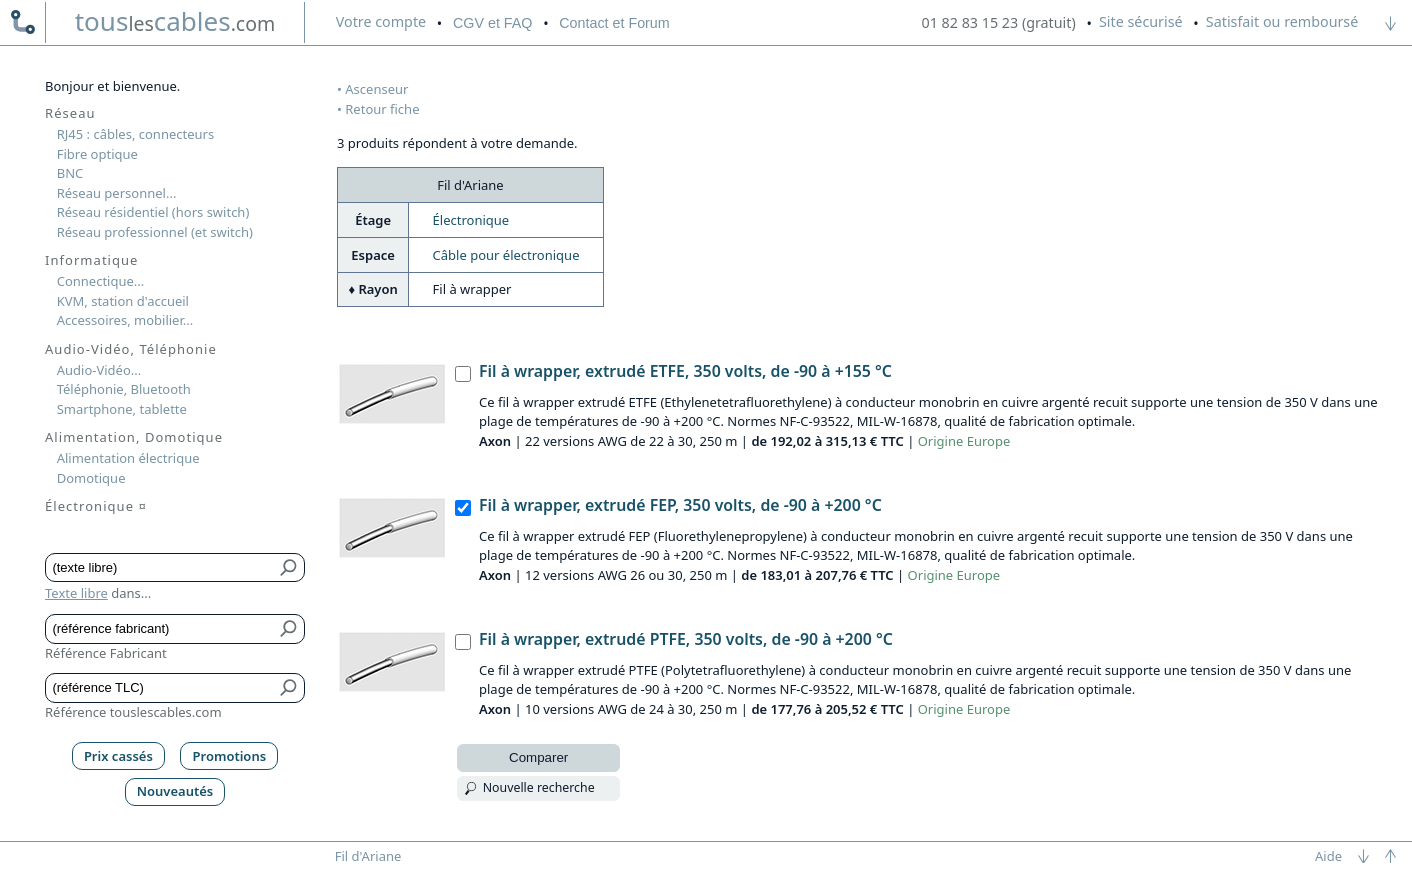  Describe the element at coordinates (91, 478) in the screenshot. I see `Domotique` at that location.